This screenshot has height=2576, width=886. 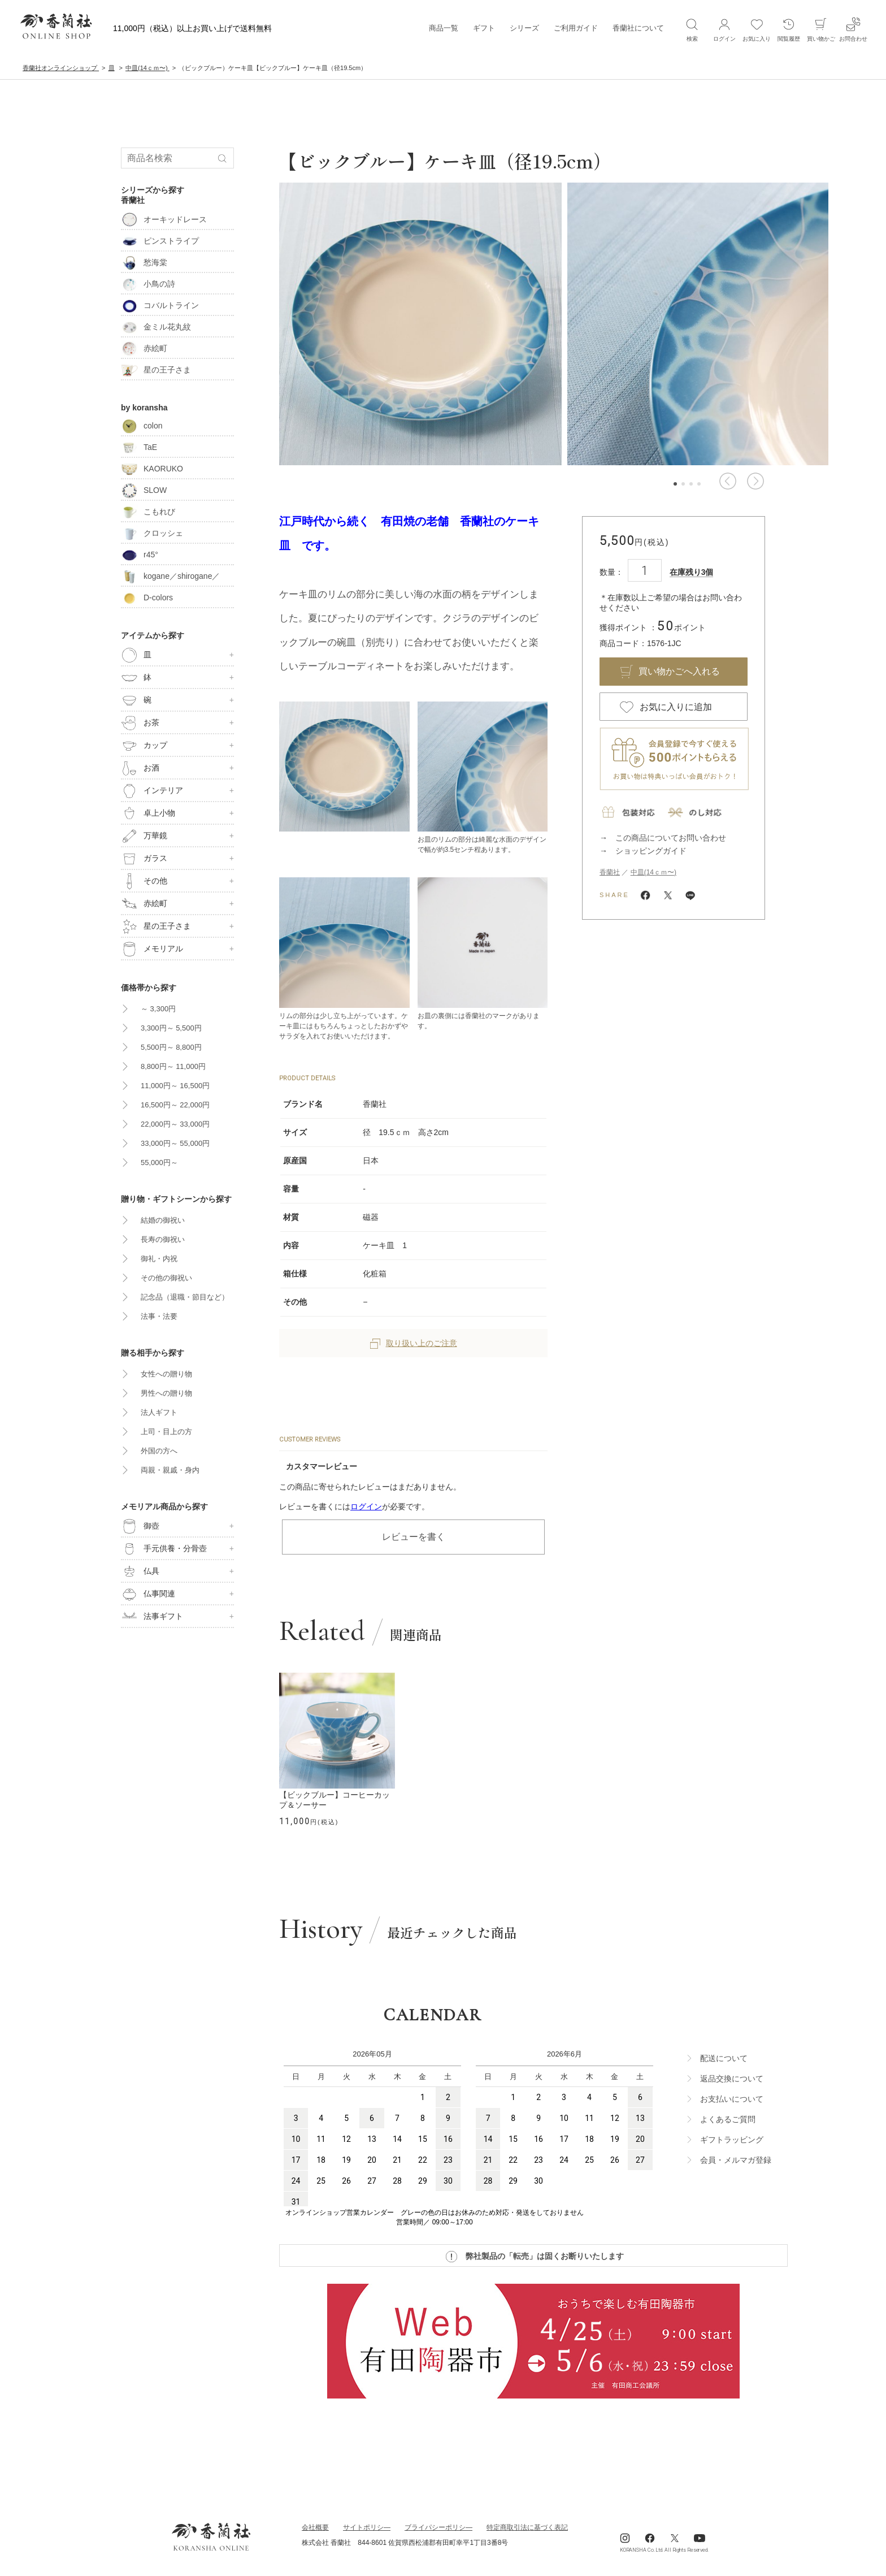 What do you see at coordinates (175, 1105) in the screenshot?
I see `16,500円～ 22,000円` at bounding box center [175, 1105].